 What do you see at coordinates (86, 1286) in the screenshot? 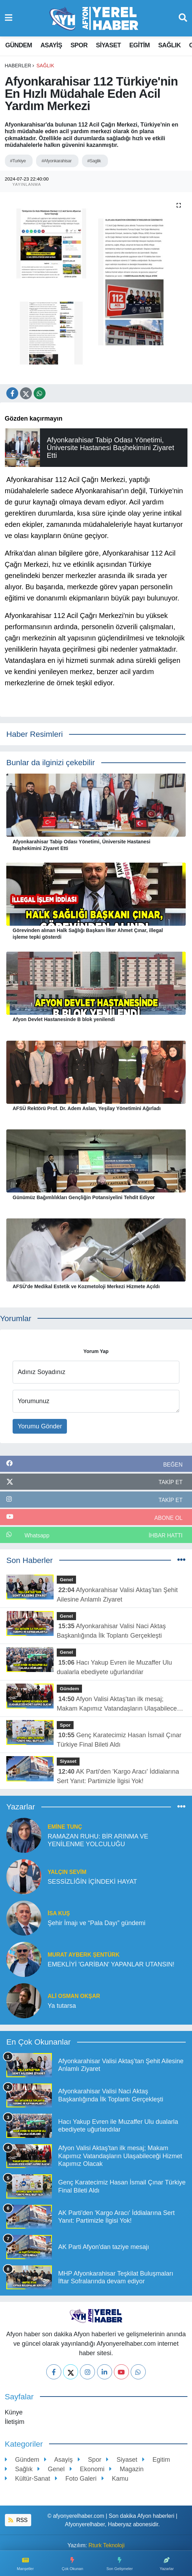
I see `AFSÜ'de Medikal Estetik ve Kozmetoloji Merkezi Hizmete Açıldı` at bounding box center [86, 1286].